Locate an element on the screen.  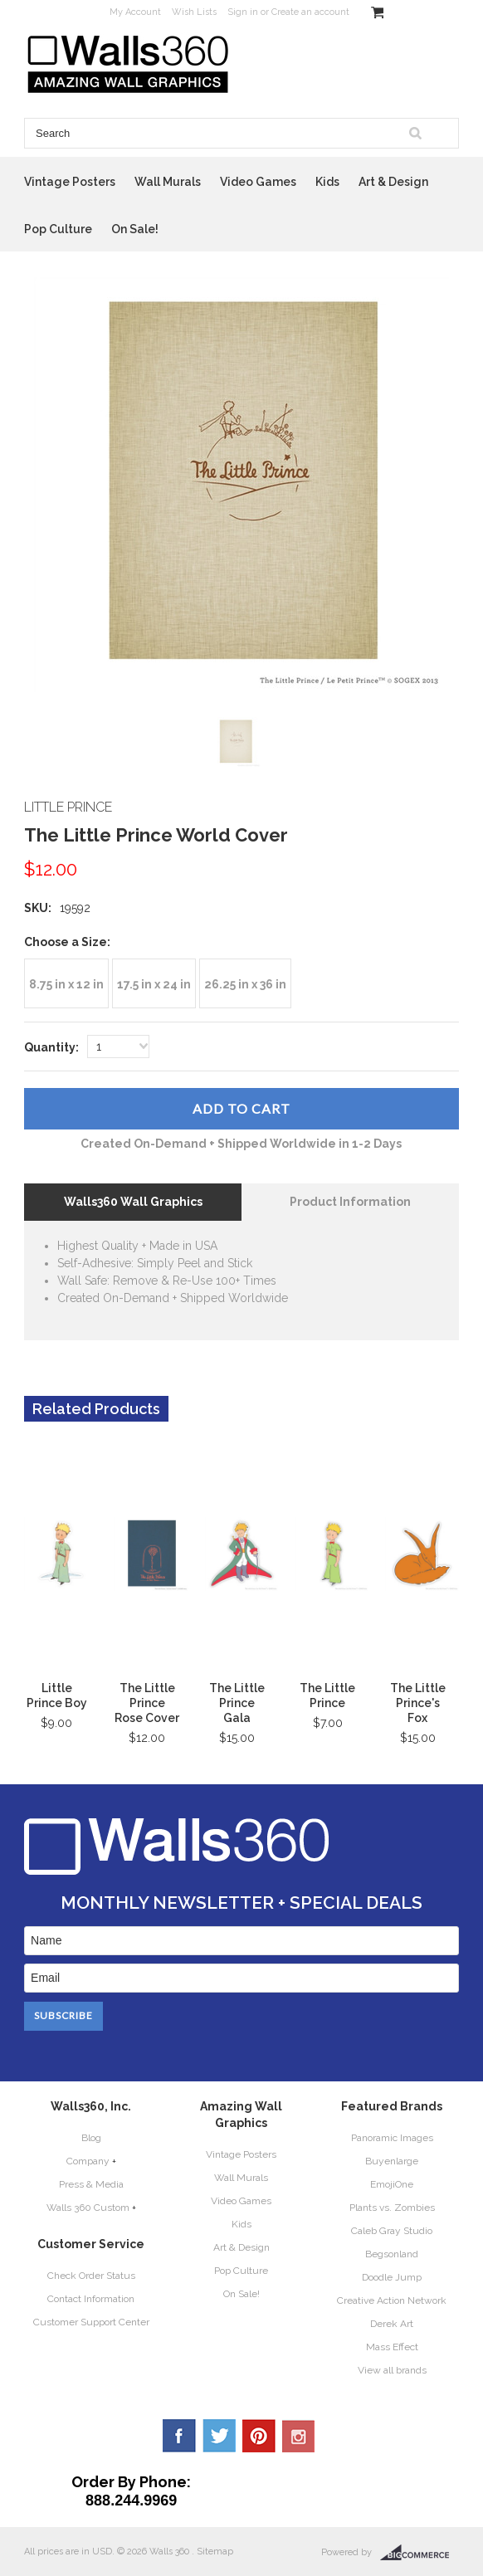
The Little Prince is located at coordinates (327, 1695).